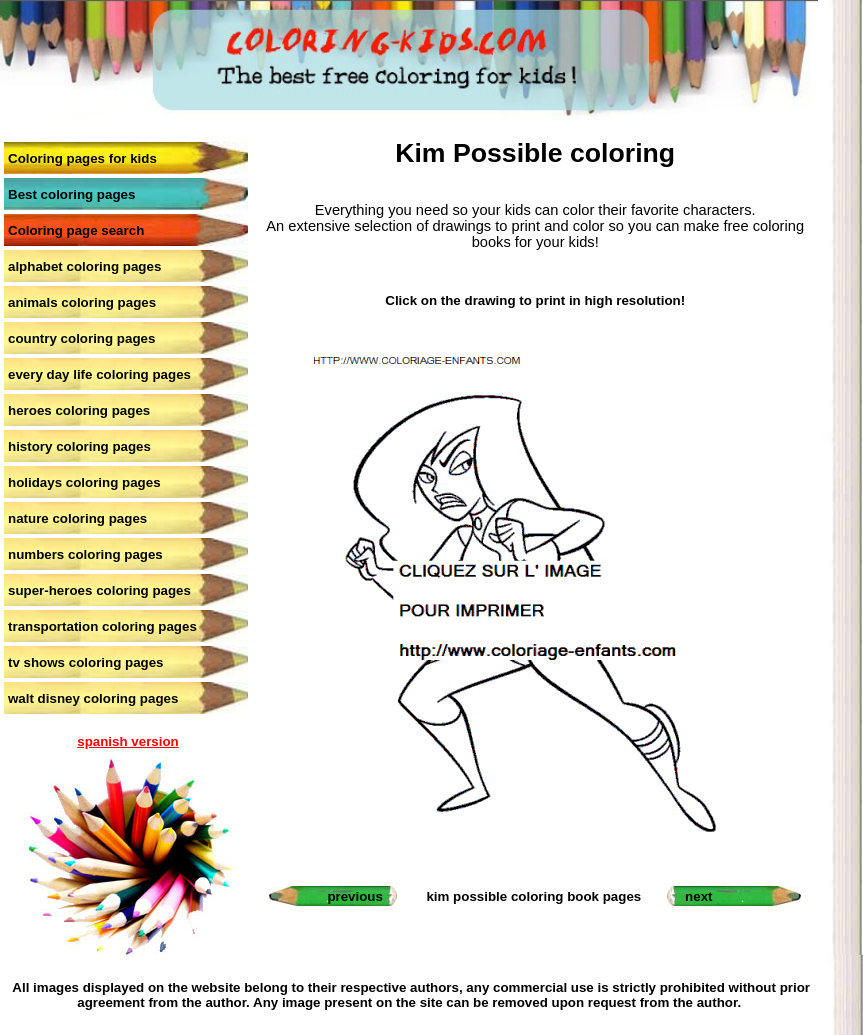  What do you see at coordinates (76, 230) in the screenshot?
I see `Coloring page search` at bounding box center [76, 230].